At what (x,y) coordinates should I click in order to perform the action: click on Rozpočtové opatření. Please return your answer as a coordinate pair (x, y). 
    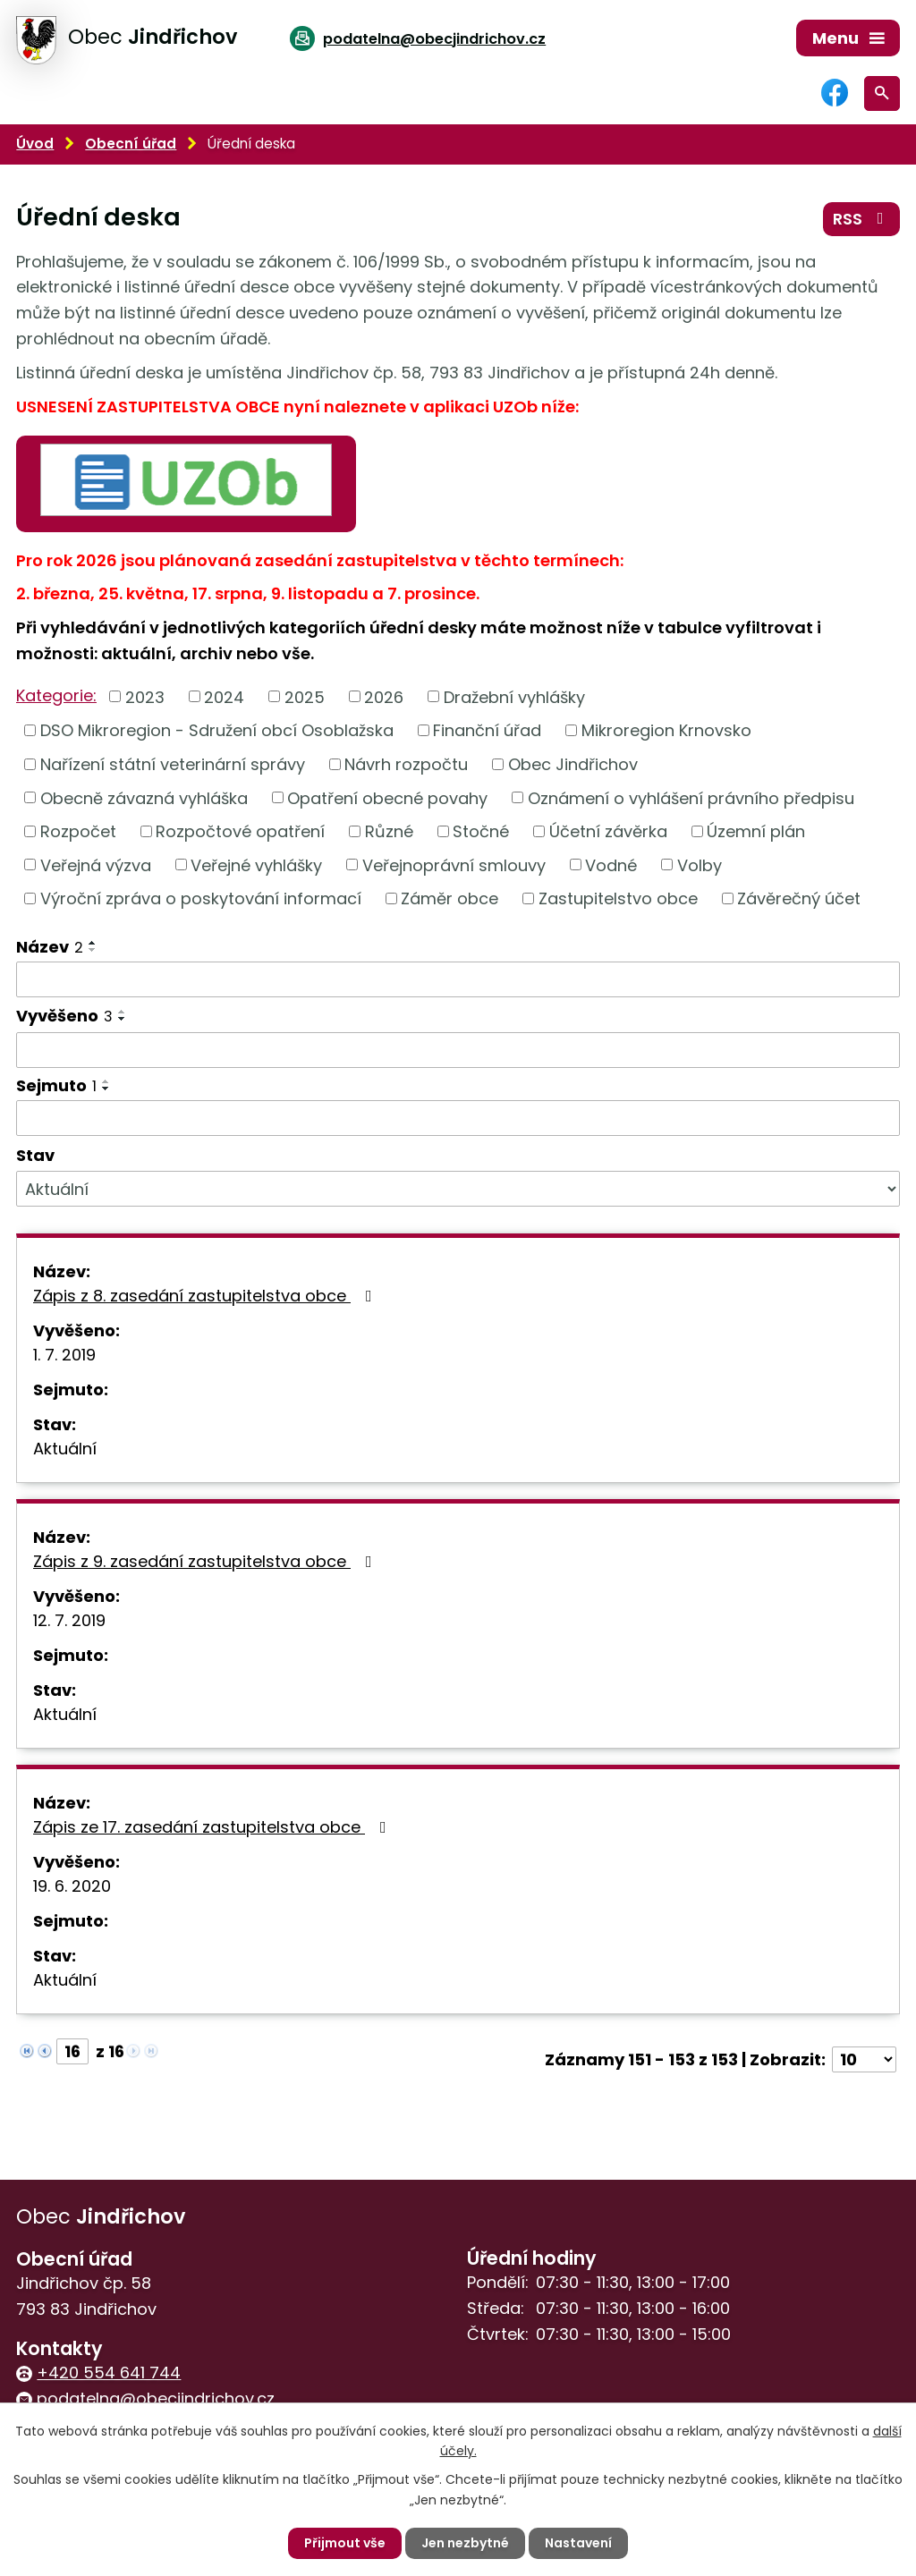
    Looking at the image, I should click on (240, 831).